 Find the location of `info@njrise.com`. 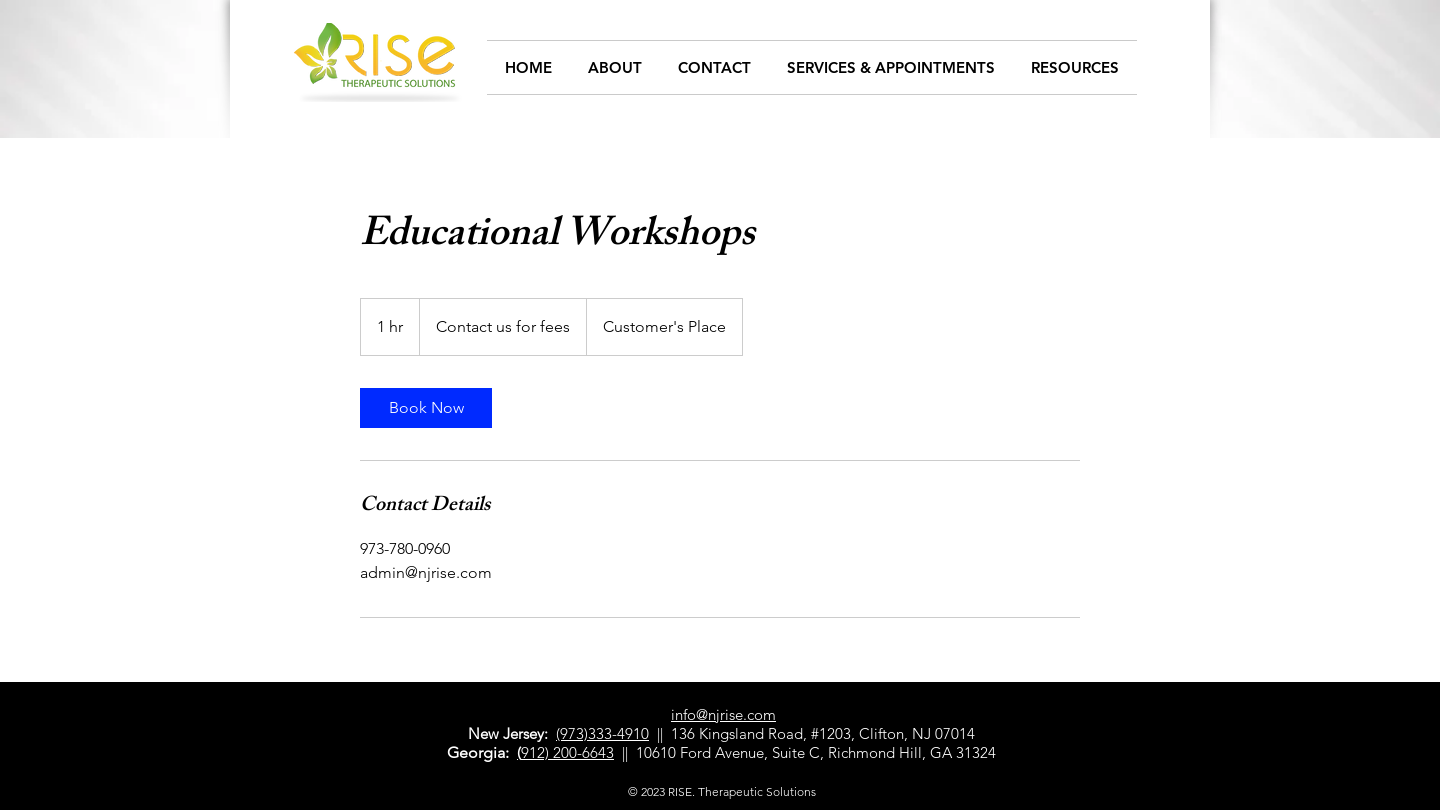

info@njrise.com is located at coordinates (723, 714).